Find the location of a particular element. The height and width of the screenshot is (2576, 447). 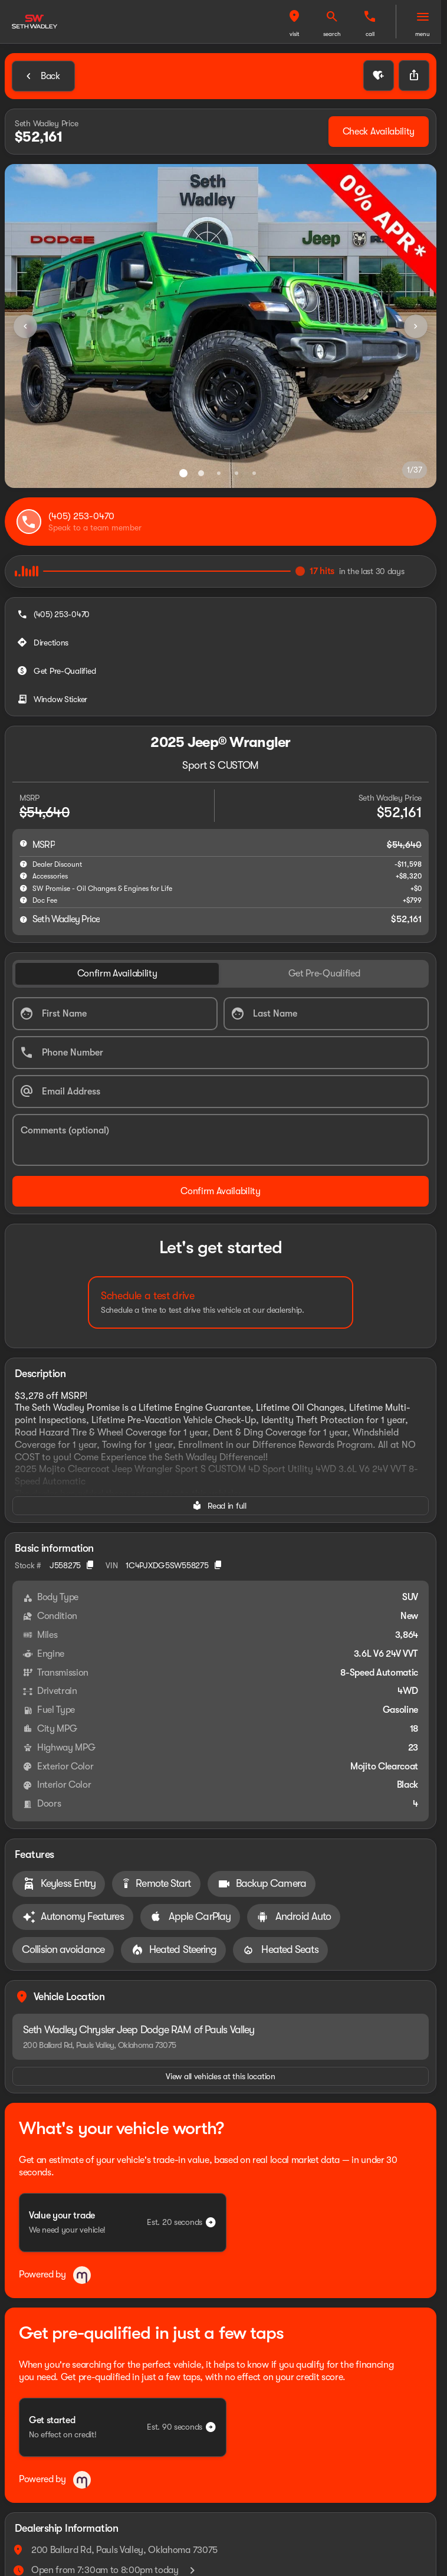

[Get Pre-Qualified] is located at coordinates (57, 671).